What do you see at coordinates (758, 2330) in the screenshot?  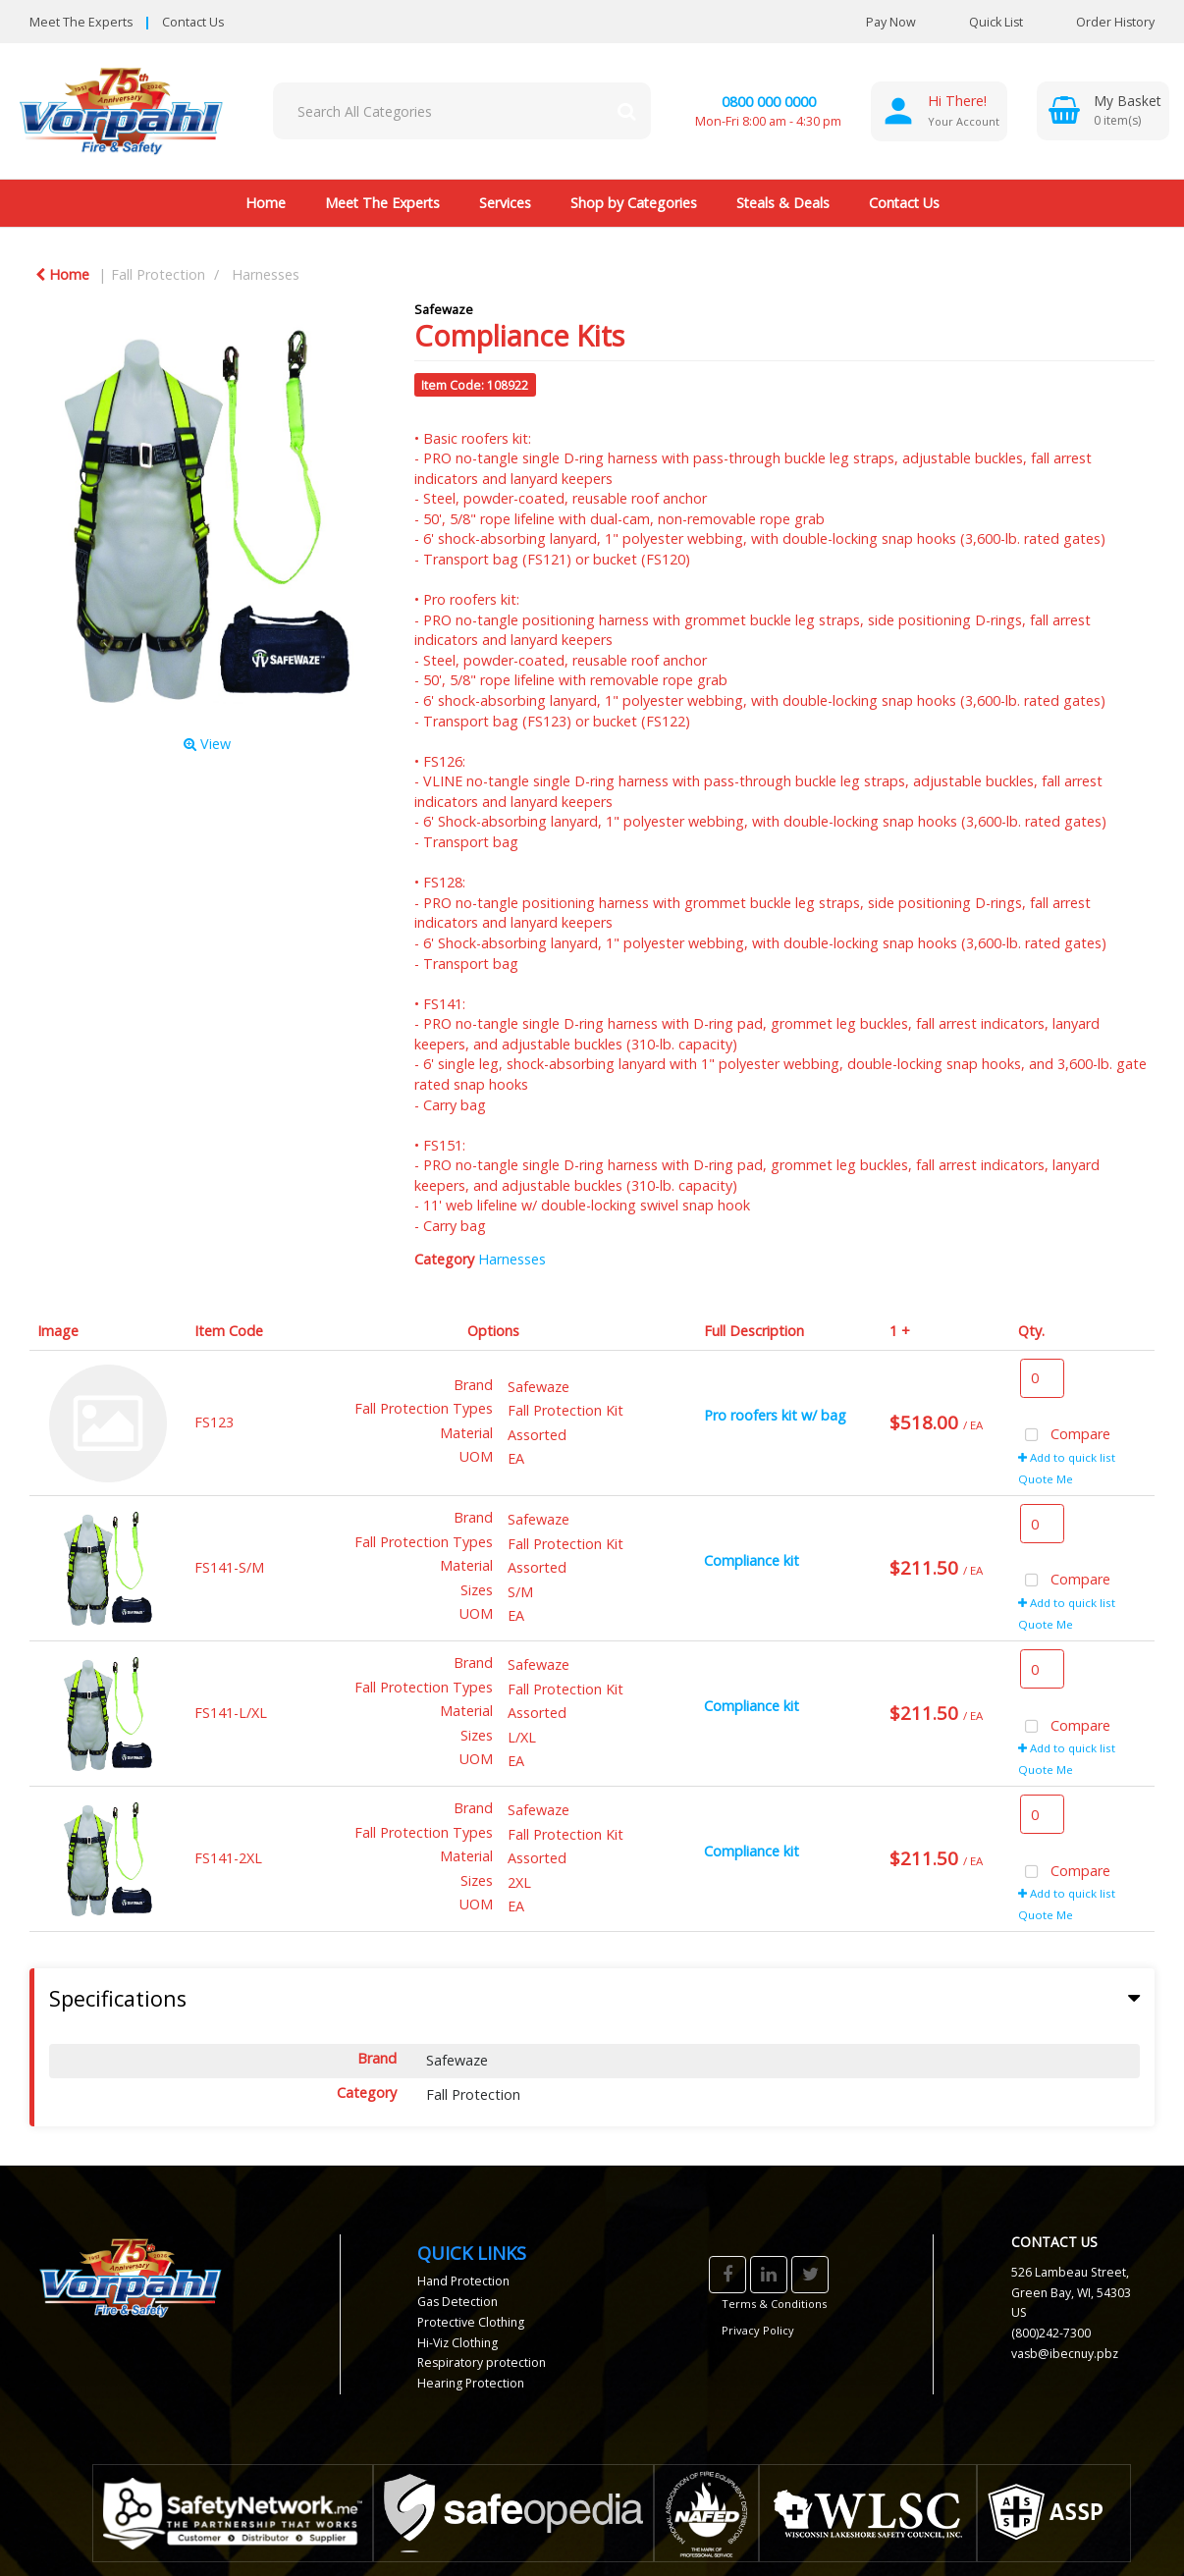 I see `Privacy Policy` at bounding box center [758, 2330].